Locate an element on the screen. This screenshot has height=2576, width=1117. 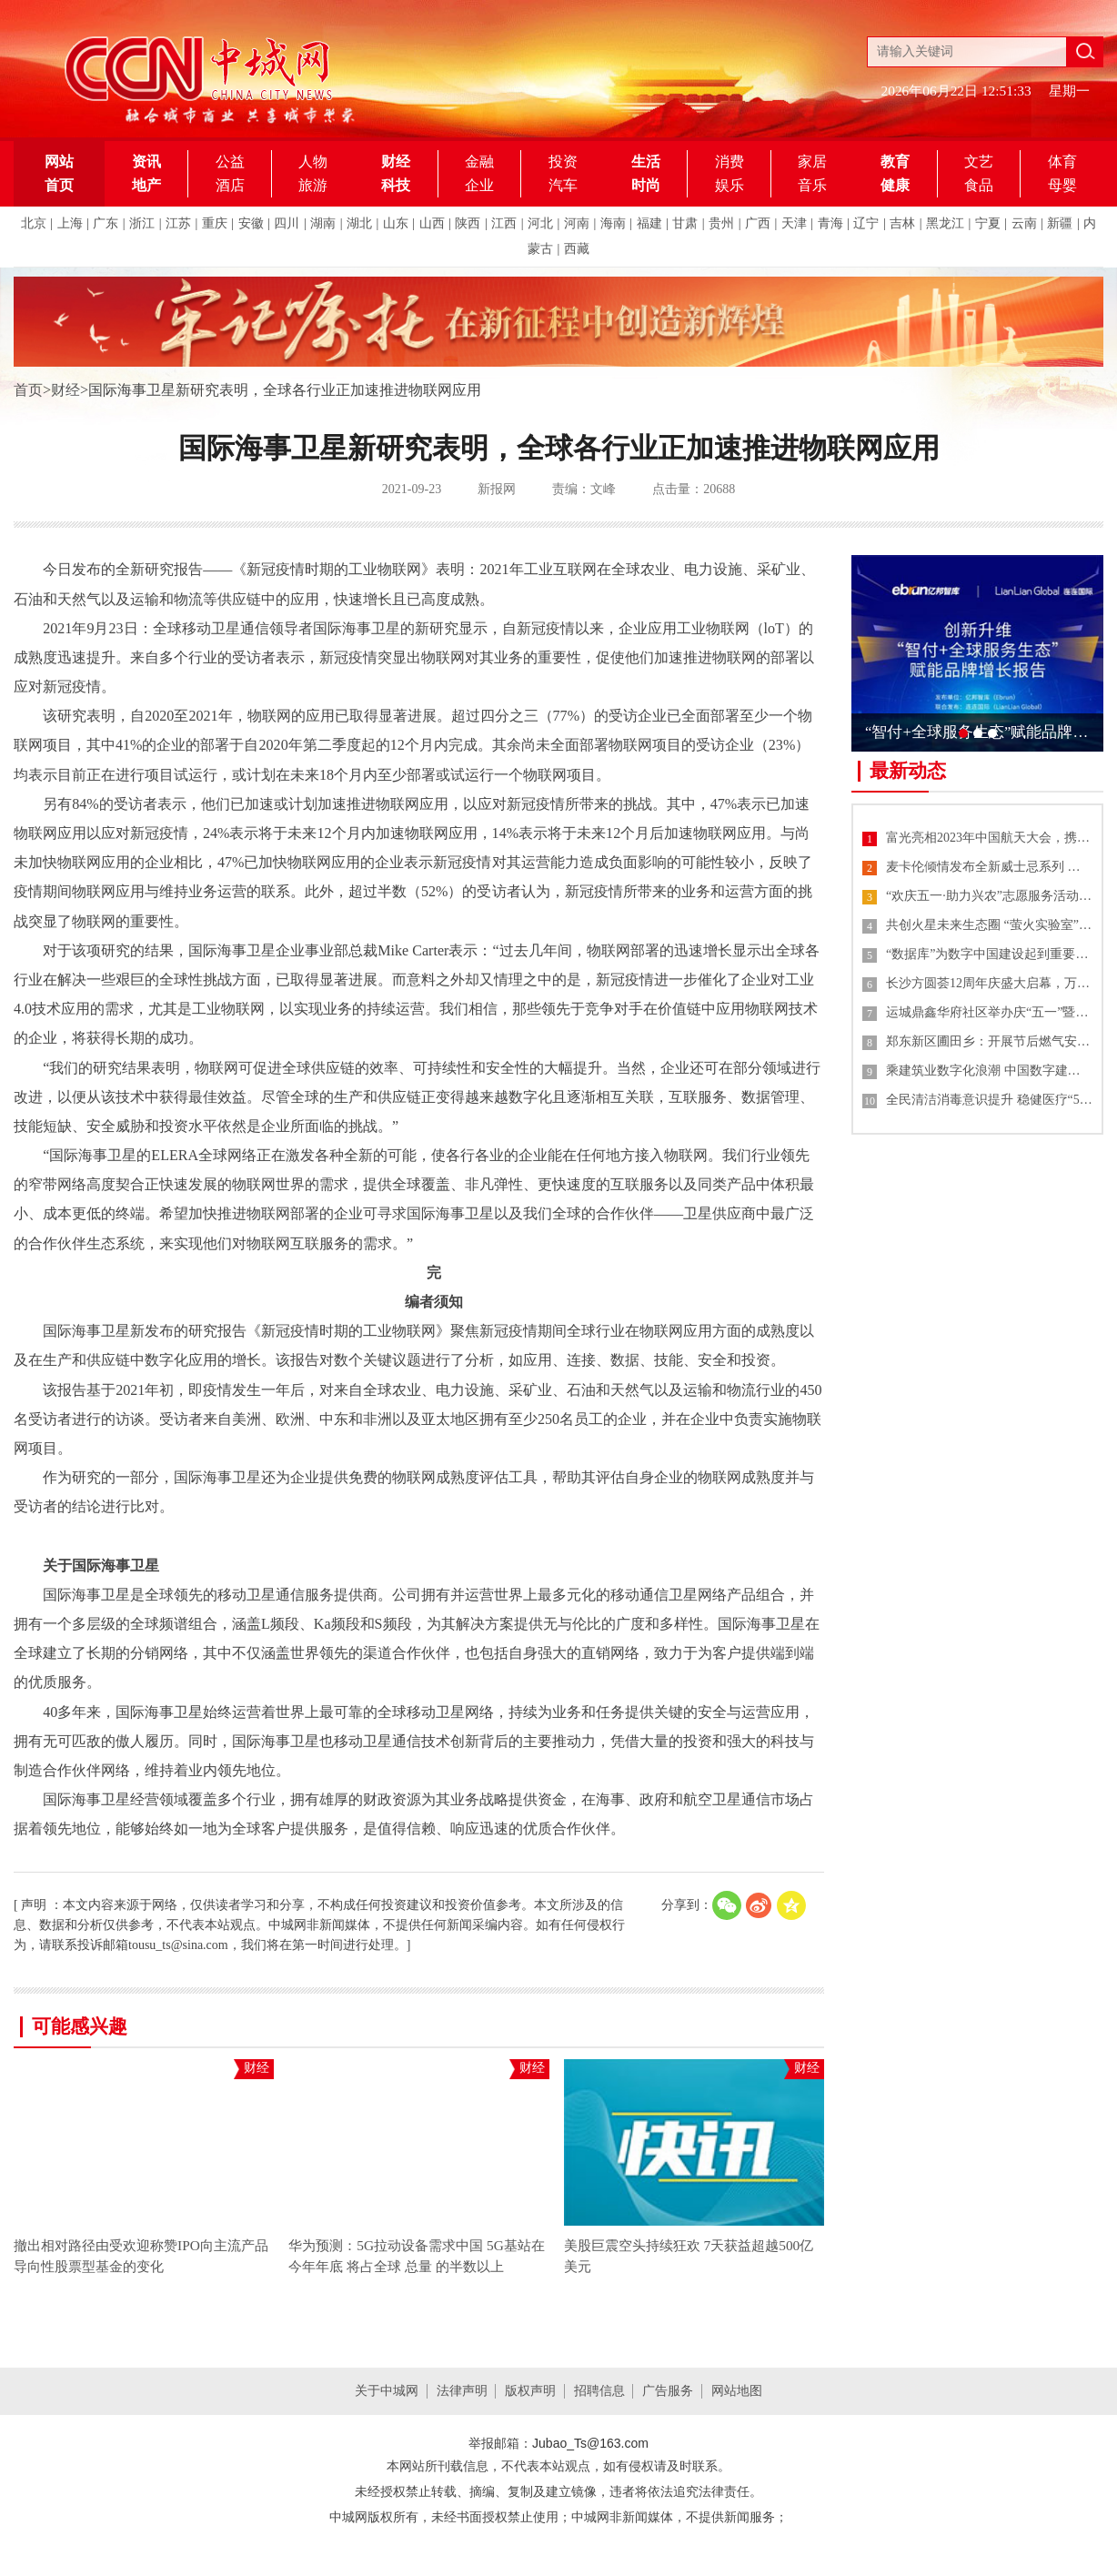
科技 is located at coordinates (395, 185).